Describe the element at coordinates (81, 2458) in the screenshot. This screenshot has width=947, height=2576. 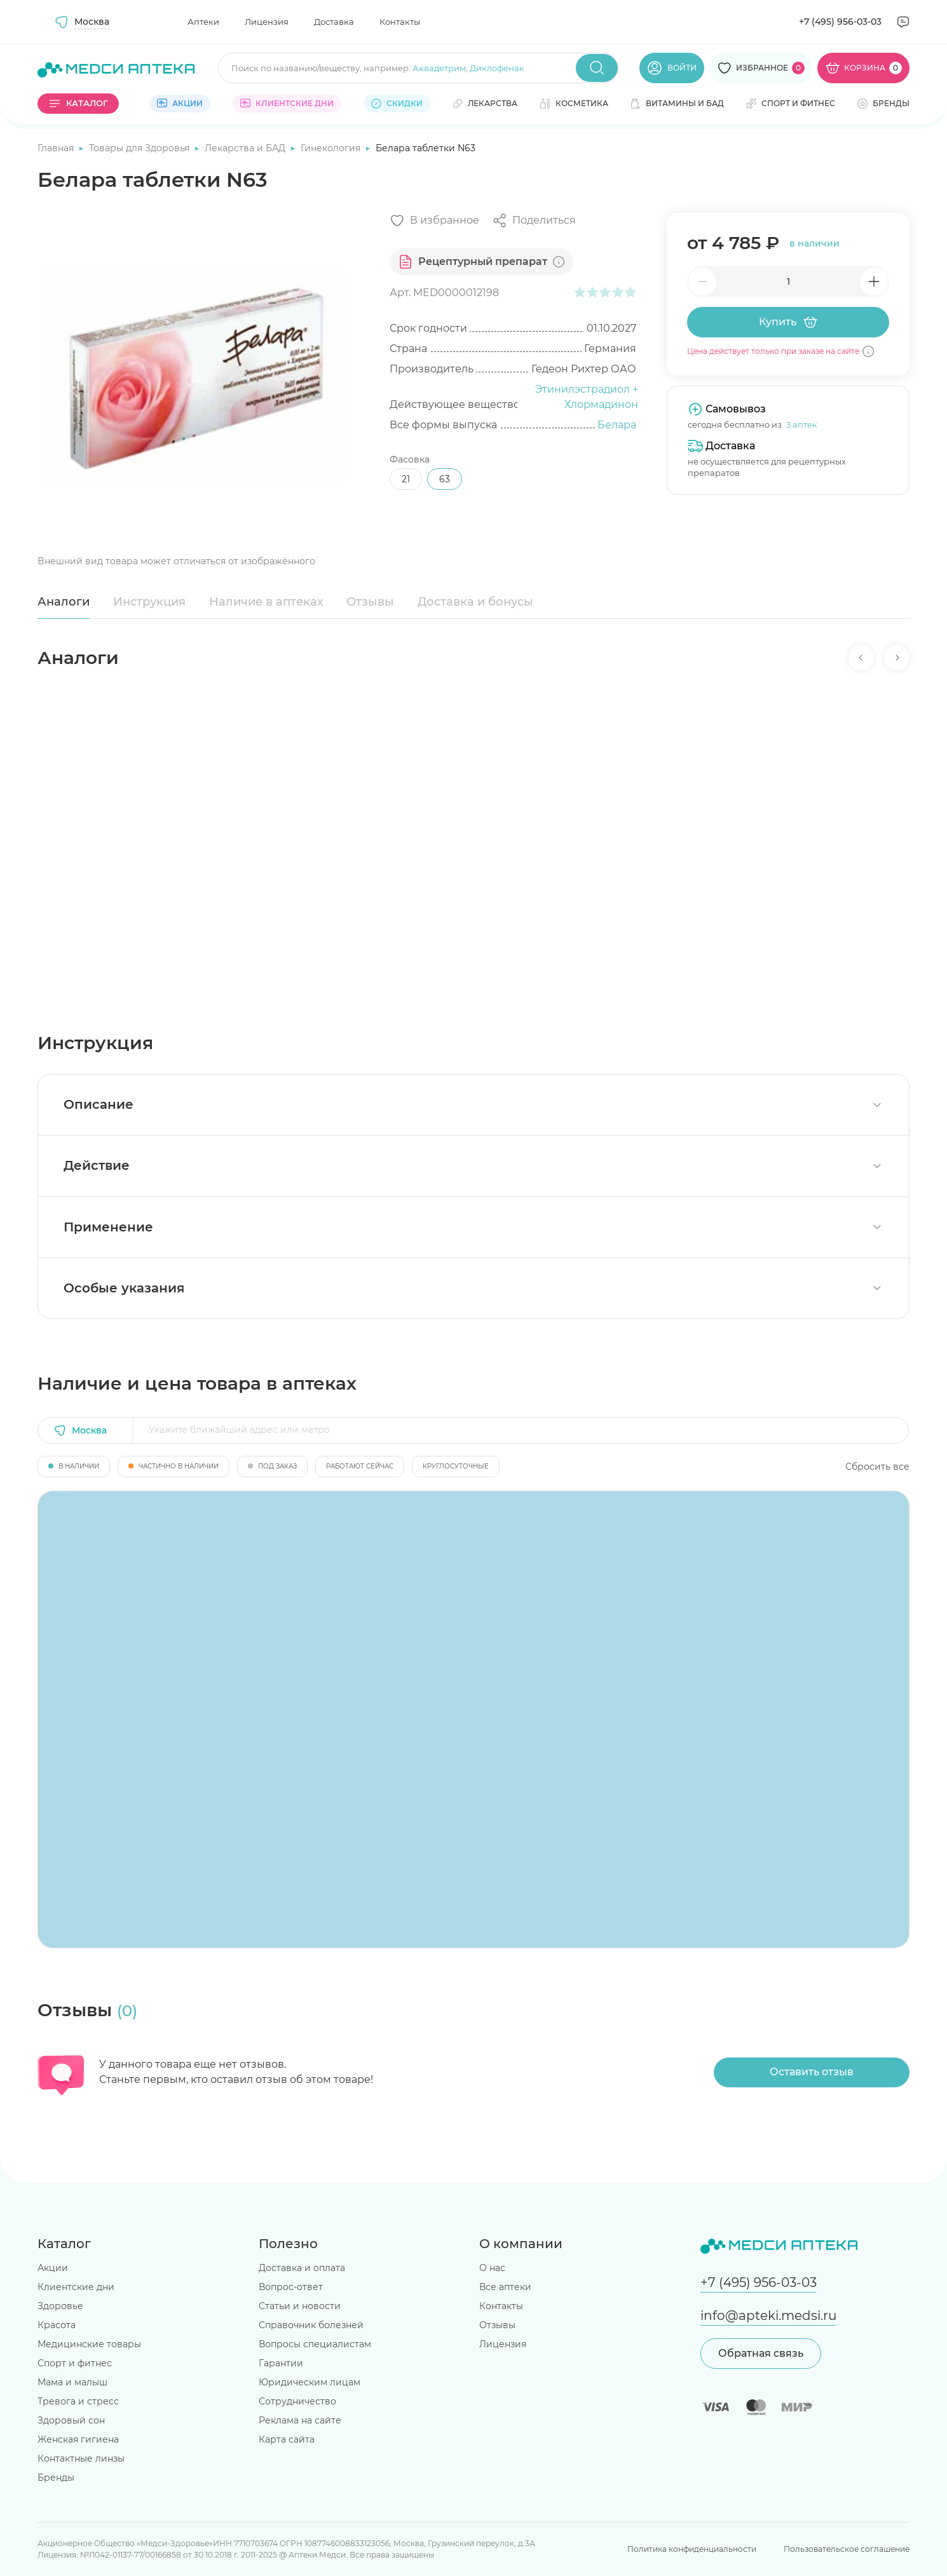
I see `Контактные линзы` at that location.